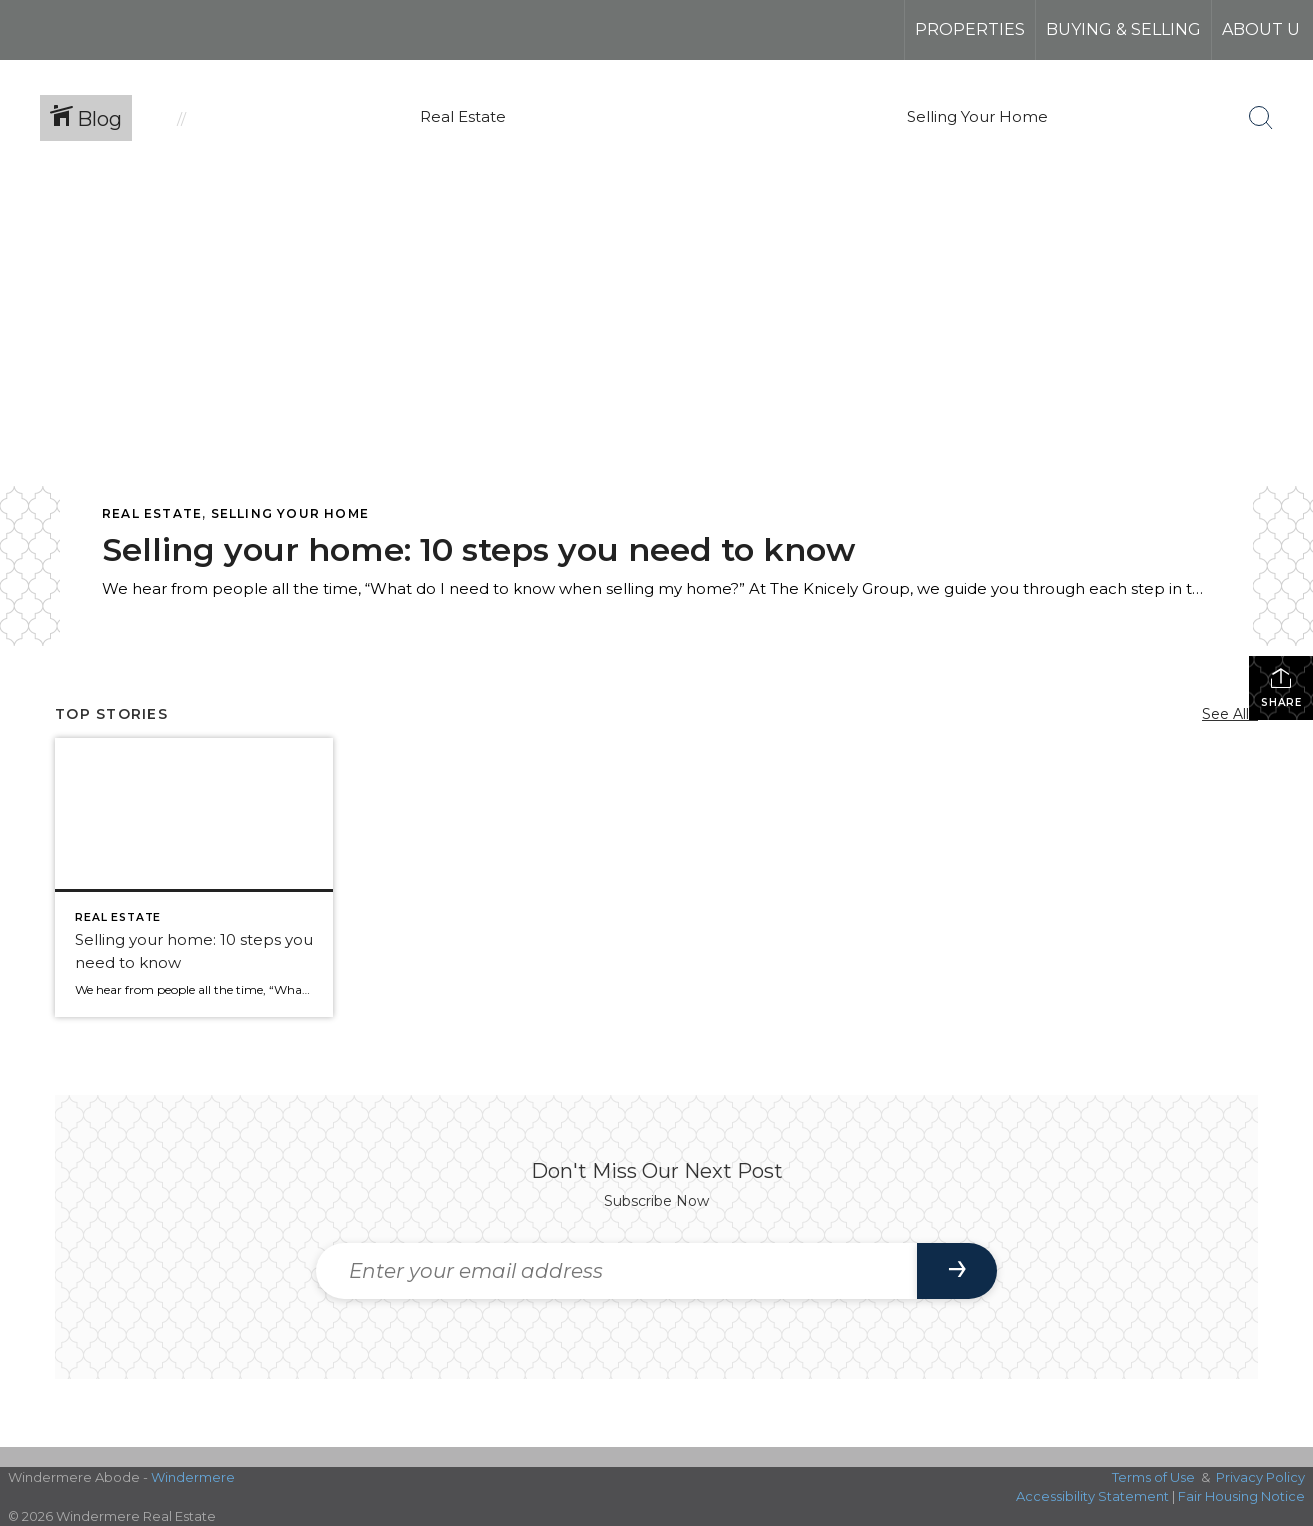  I want to click on Privacy Policy, so click(1260, 1477).